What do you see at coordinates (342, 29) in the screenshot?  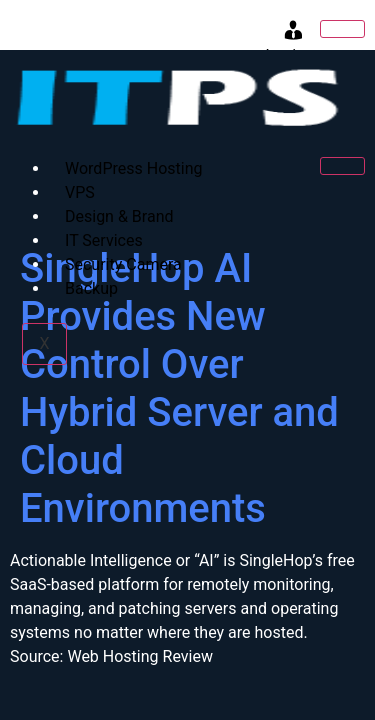 I see `[hamburger-icon]` at bounding box center [342, 29].